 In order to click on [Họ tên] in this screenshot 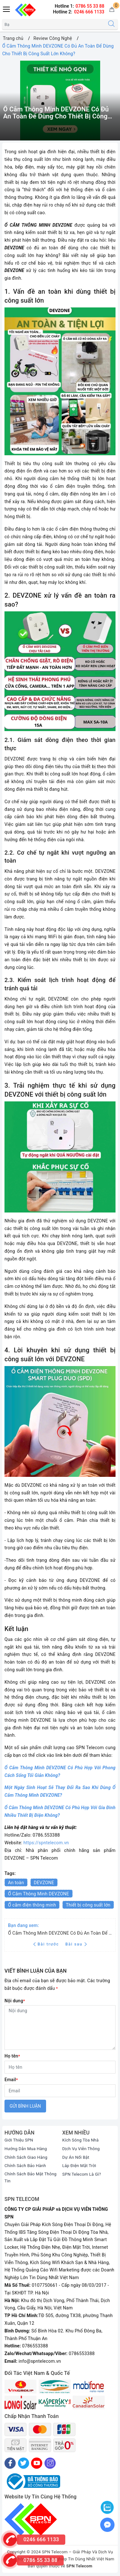, I will do `click(60, 2067)`.